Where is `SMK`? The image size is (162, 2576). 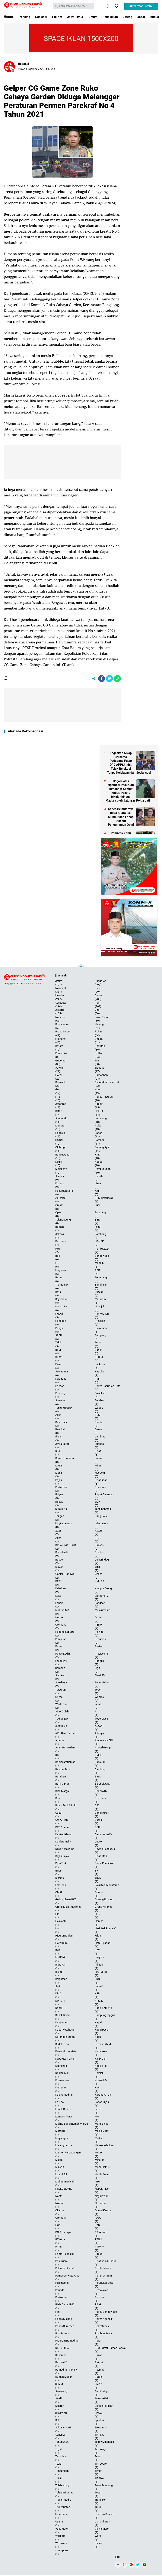 SMK is located at coordinates (97, 1502).